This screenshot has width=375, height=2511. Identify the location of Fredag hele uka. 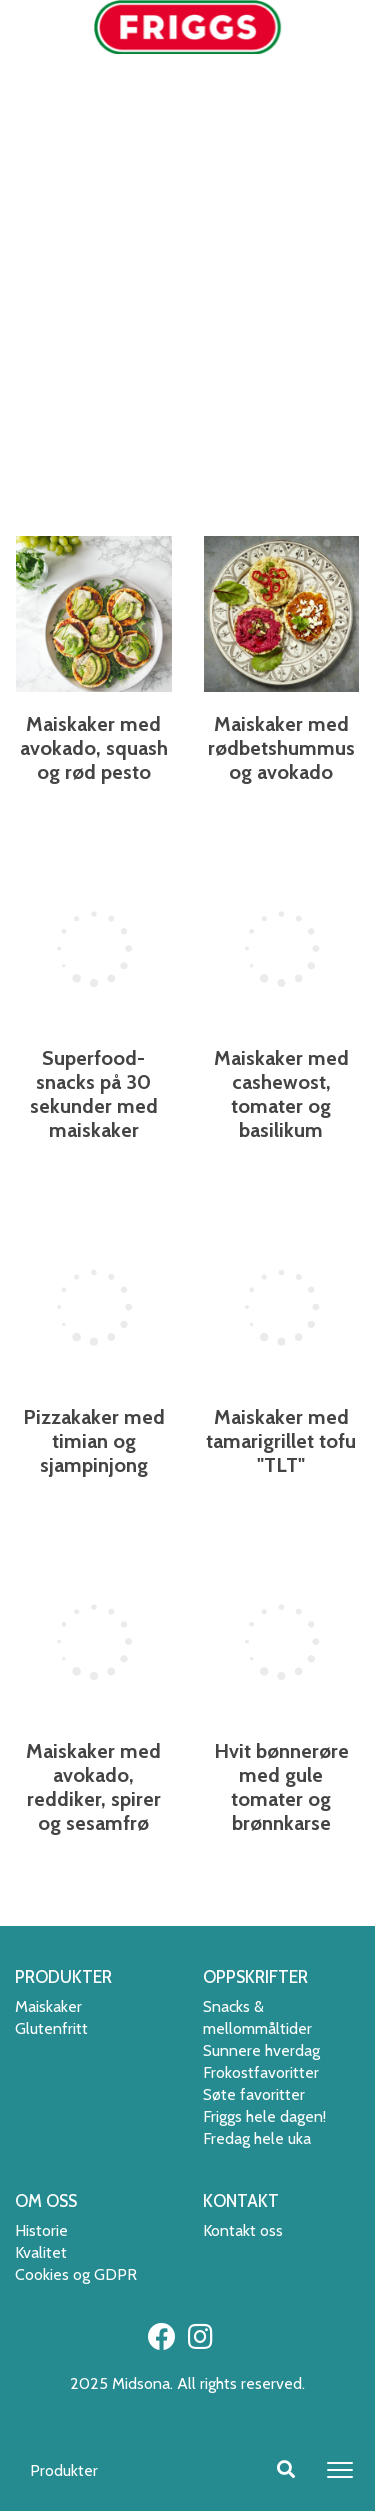
(257, 2138).